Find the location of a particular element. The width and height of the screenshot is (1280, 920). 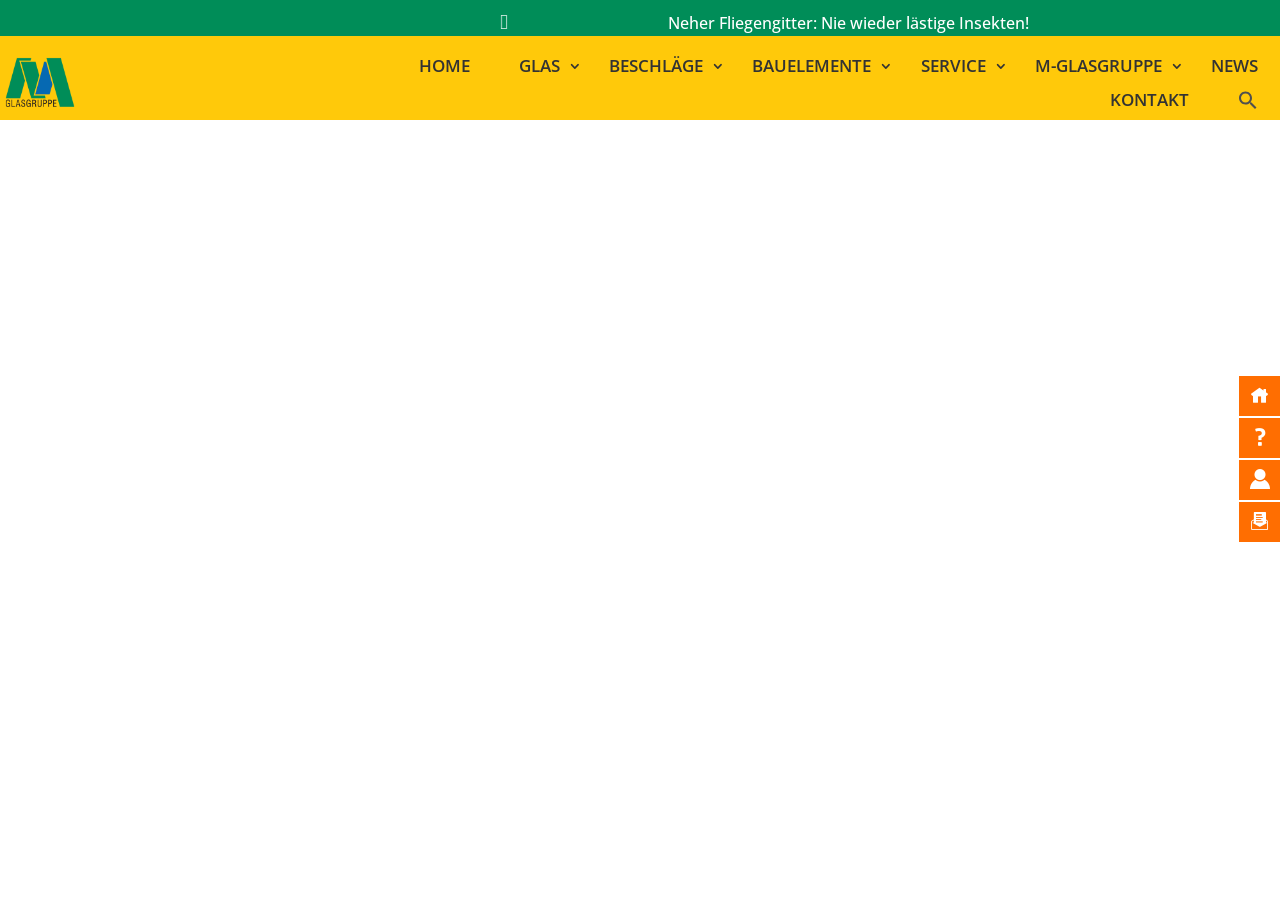

GLAS MAYER | LUDWIGSHAFEN is located at coordinates (923, 709).